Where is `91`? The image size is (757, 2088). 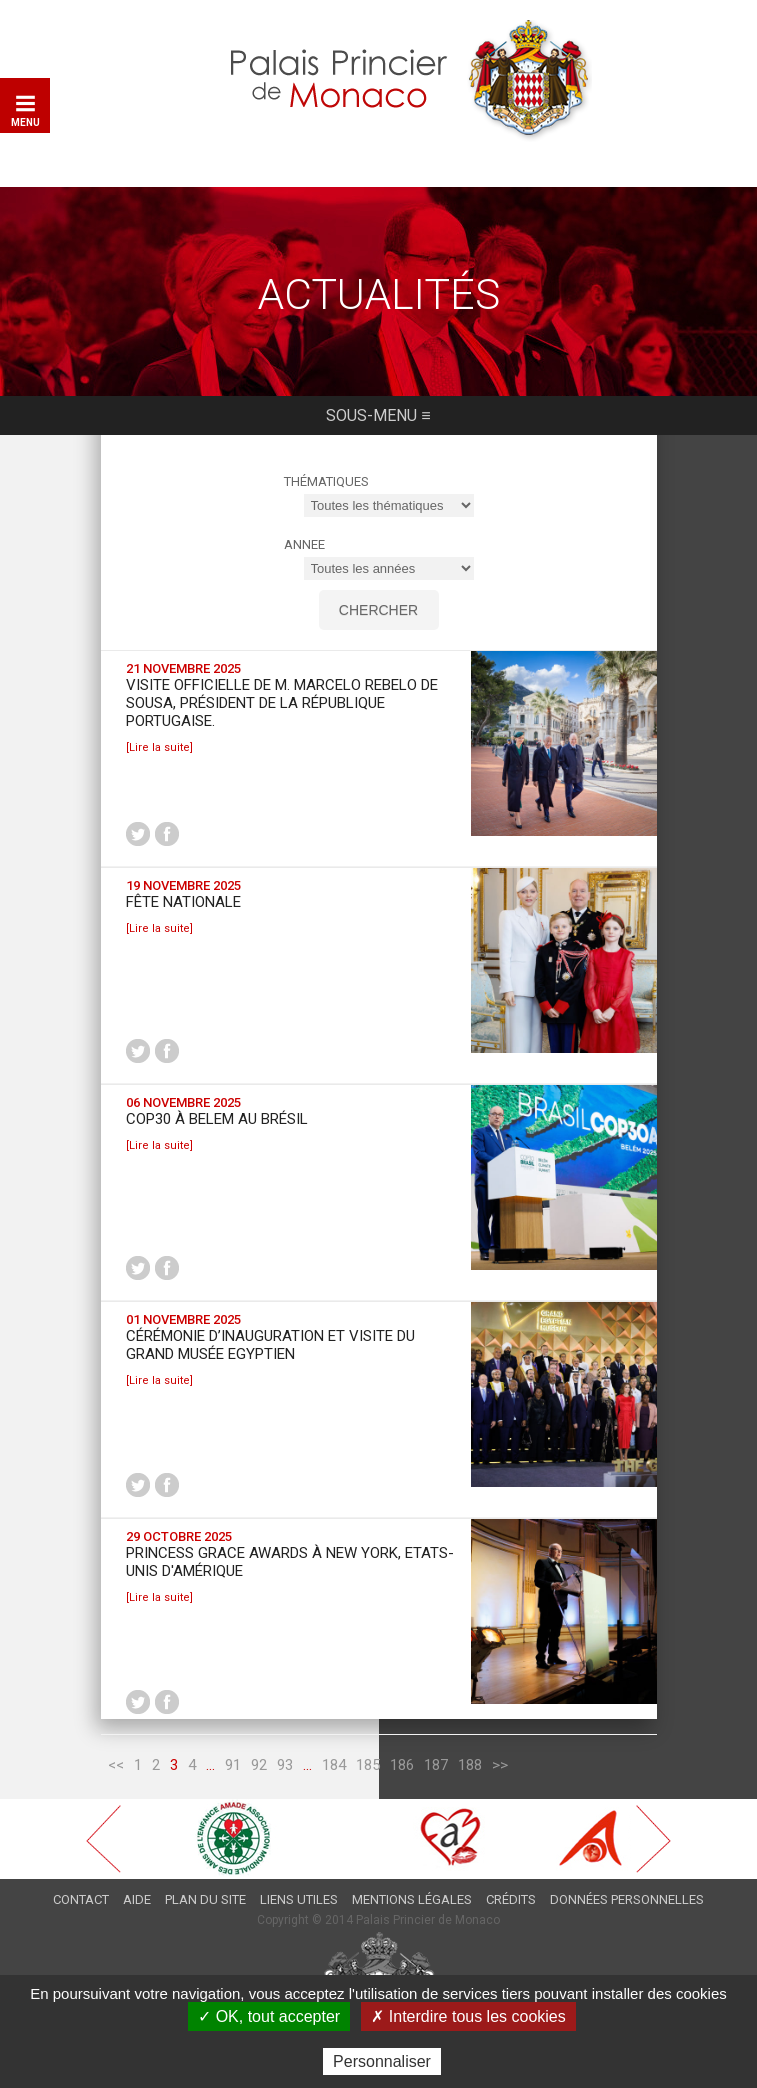 91 is located at coordinates (233, 1768).